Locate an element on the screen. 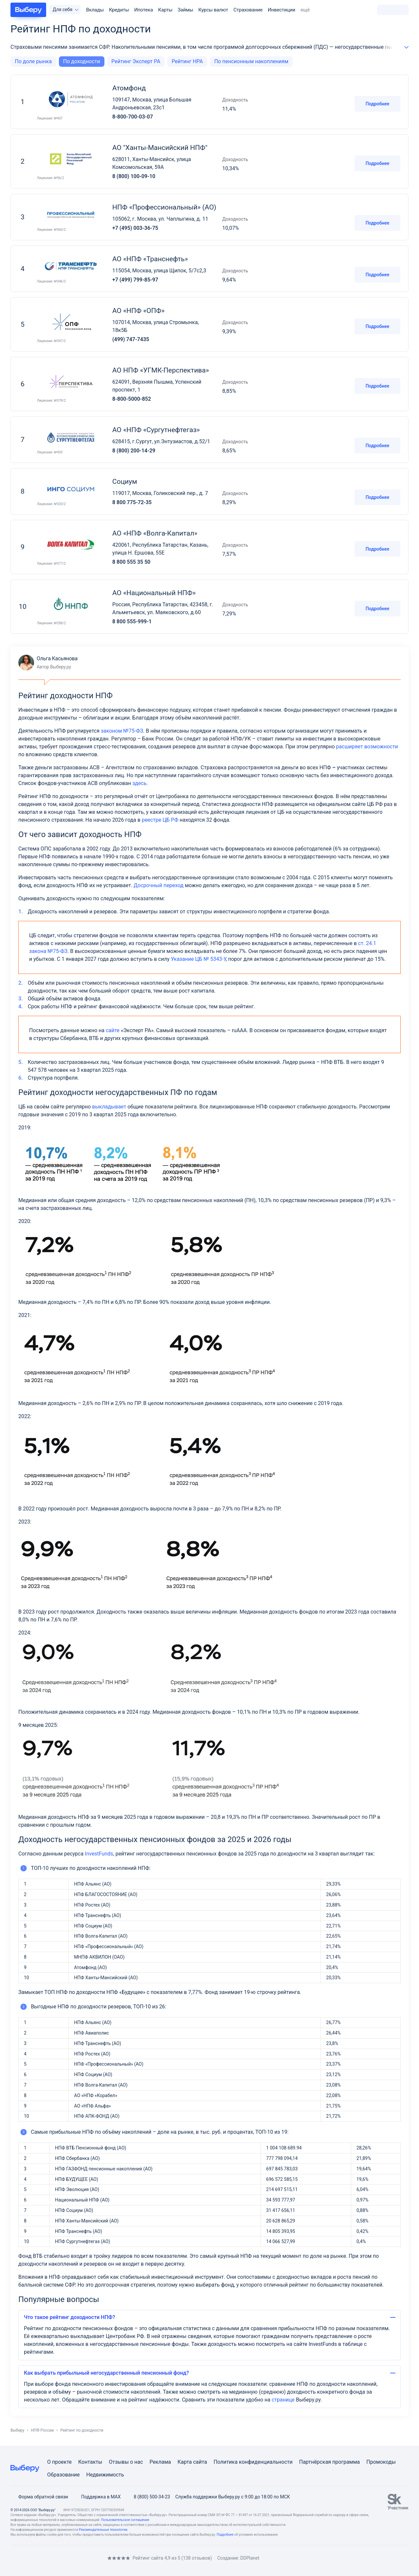 This screenshot has width=419, height=2576. АО "Ханты-Мансийский НПФ" is located at coordinates (160, 148).